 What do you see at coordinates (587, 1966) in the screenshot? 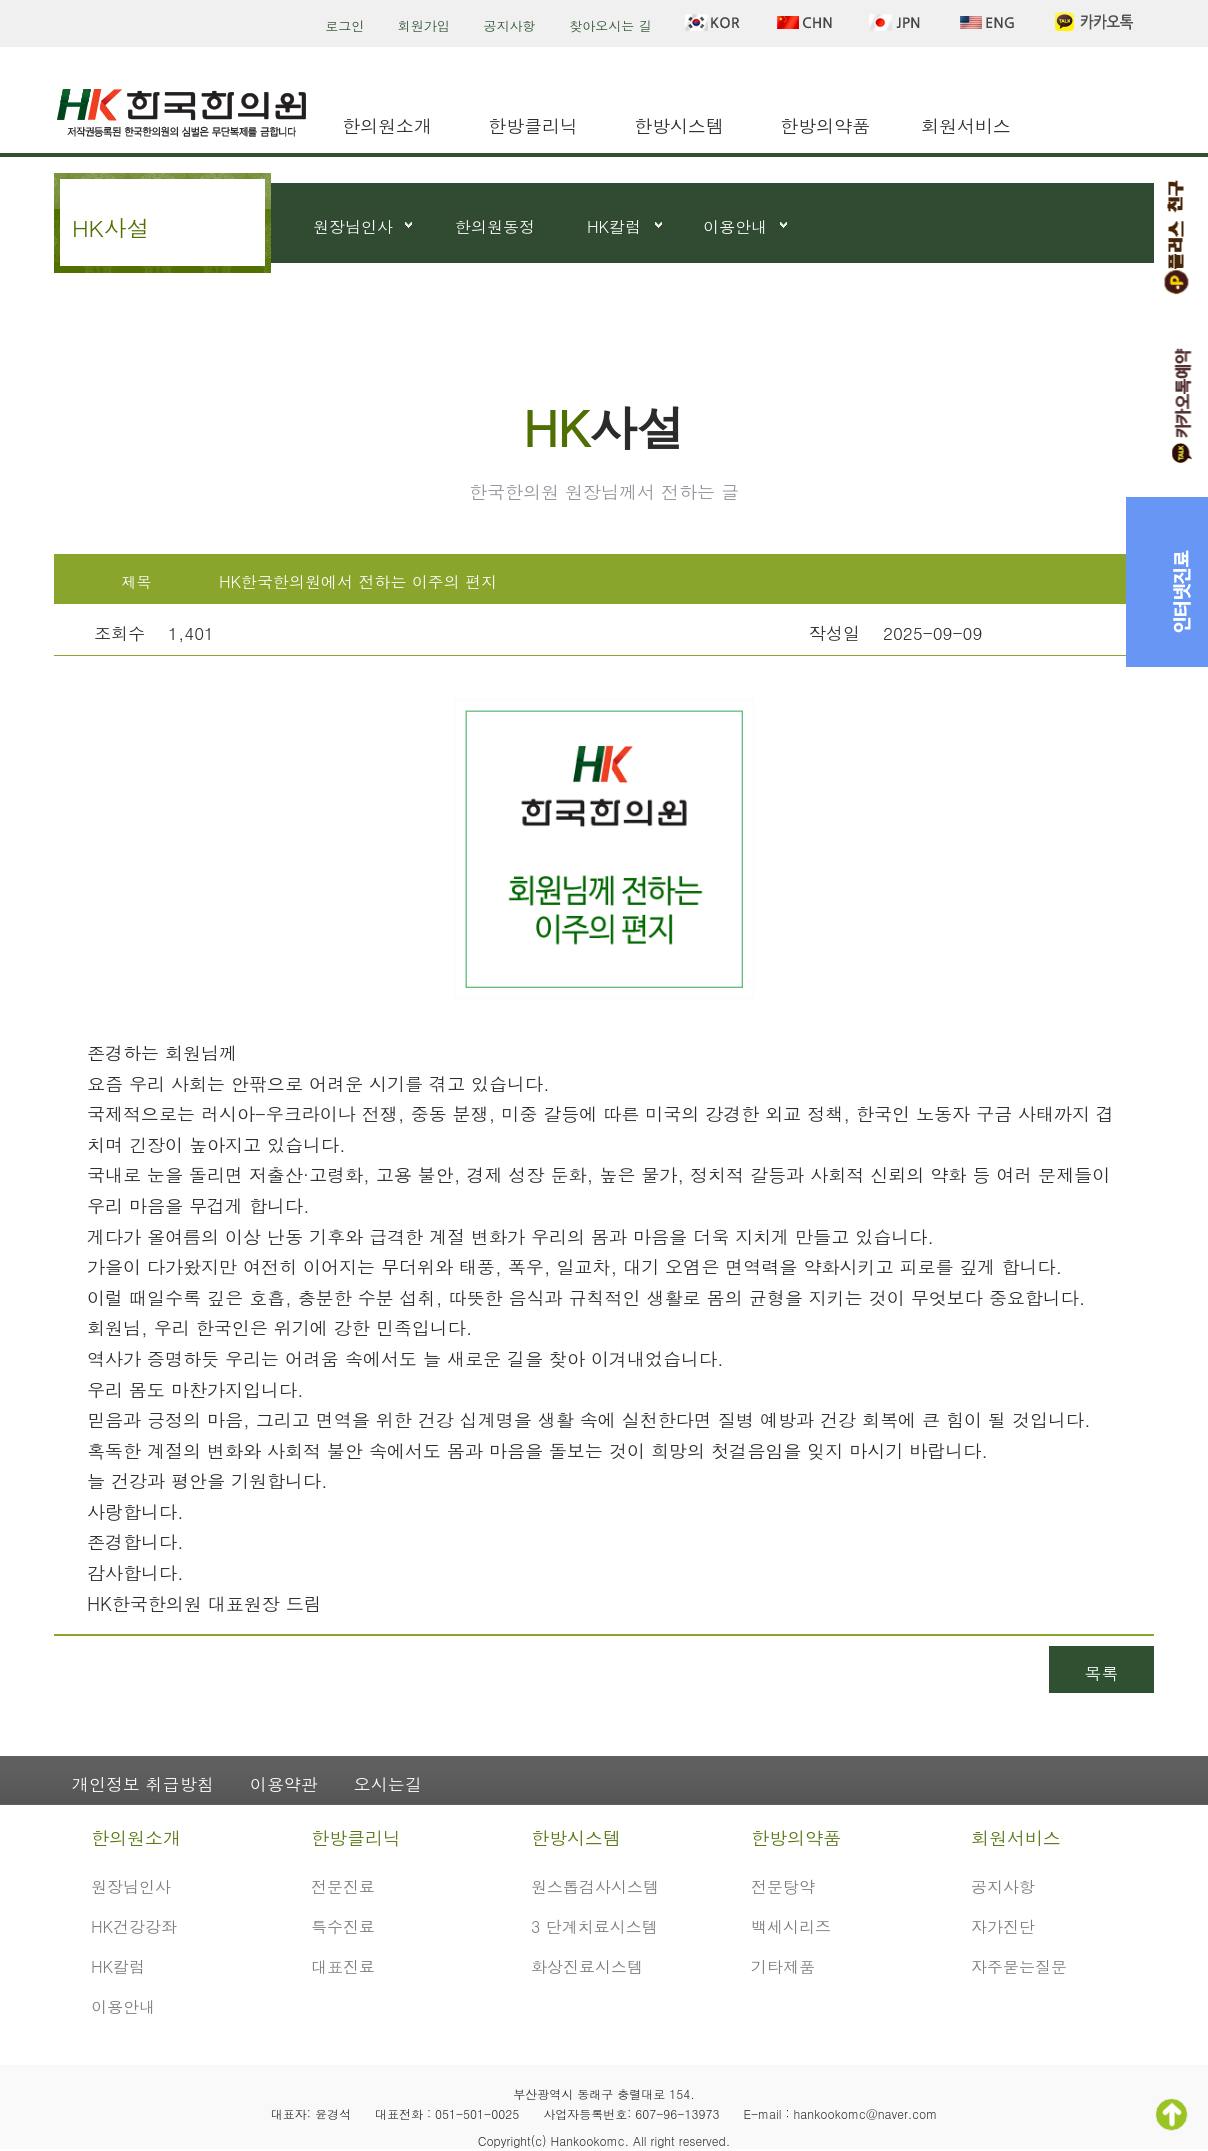
I see `화상진료시스템` at bounding box center [587, 1966].